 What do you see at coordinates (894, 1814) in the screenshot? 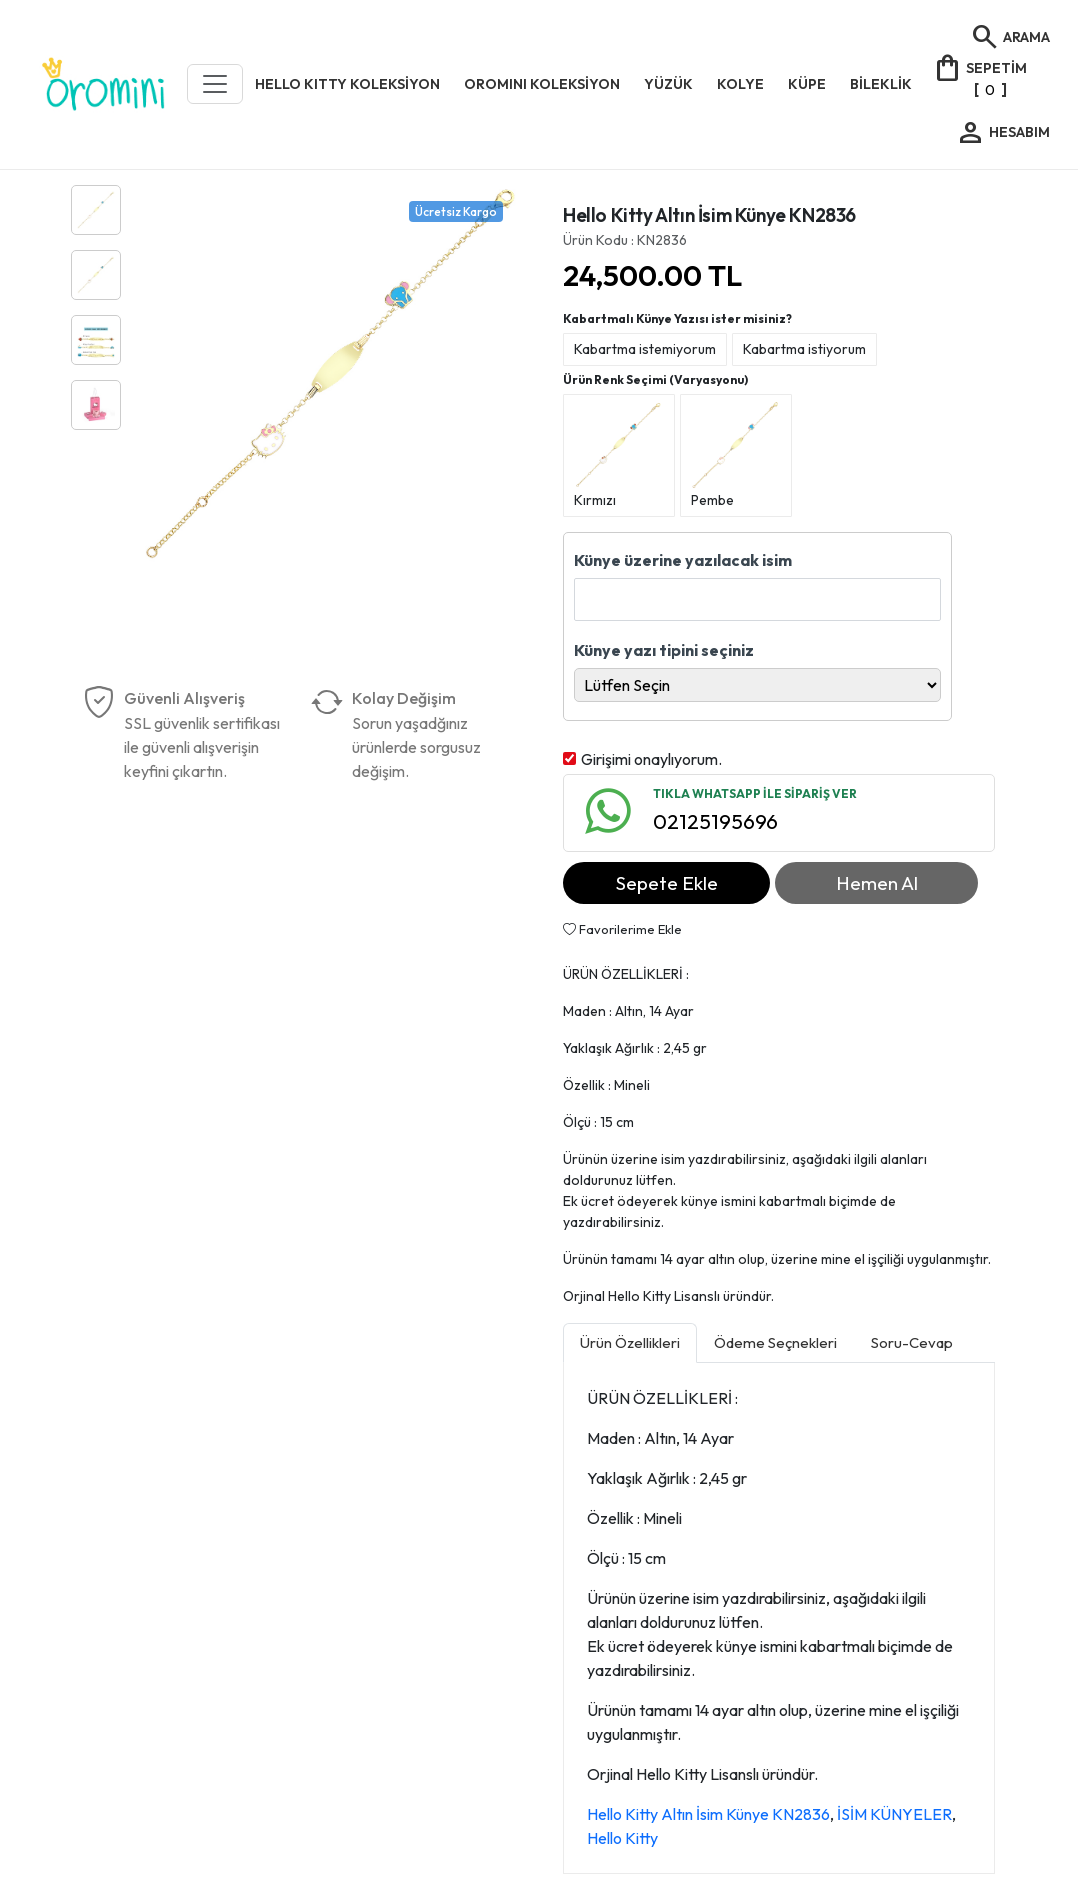
I see `İSİM KÜNYELER` at bounding box center [894, 1814].